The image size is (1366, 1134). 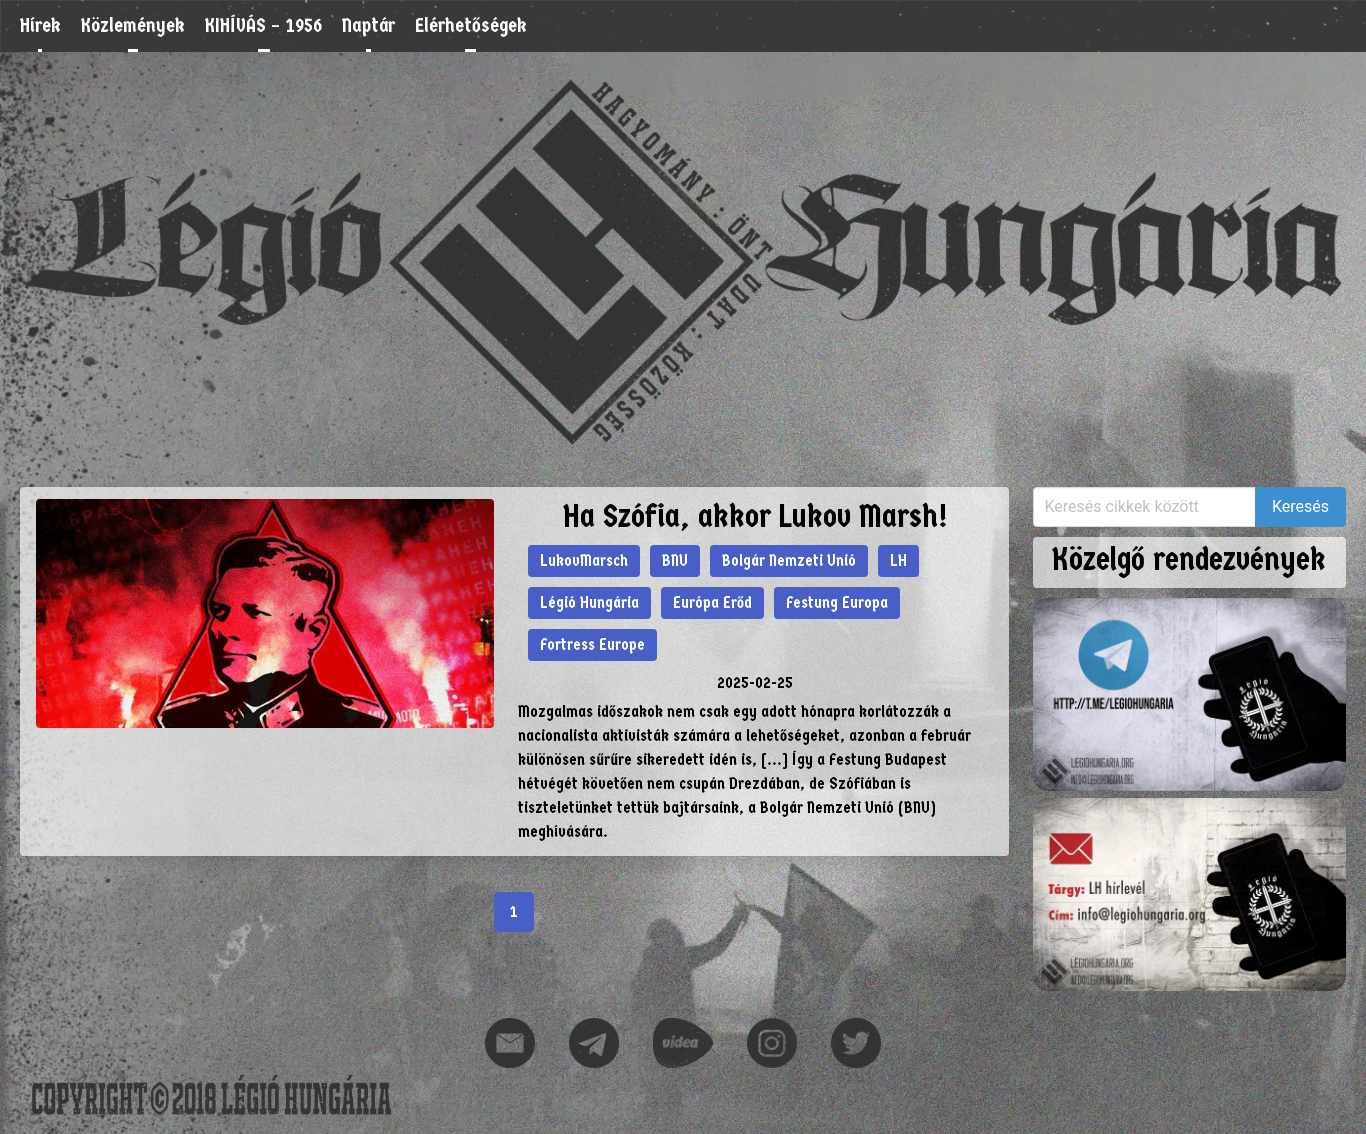 I want to click on BNU, so click(x=675, y=560).